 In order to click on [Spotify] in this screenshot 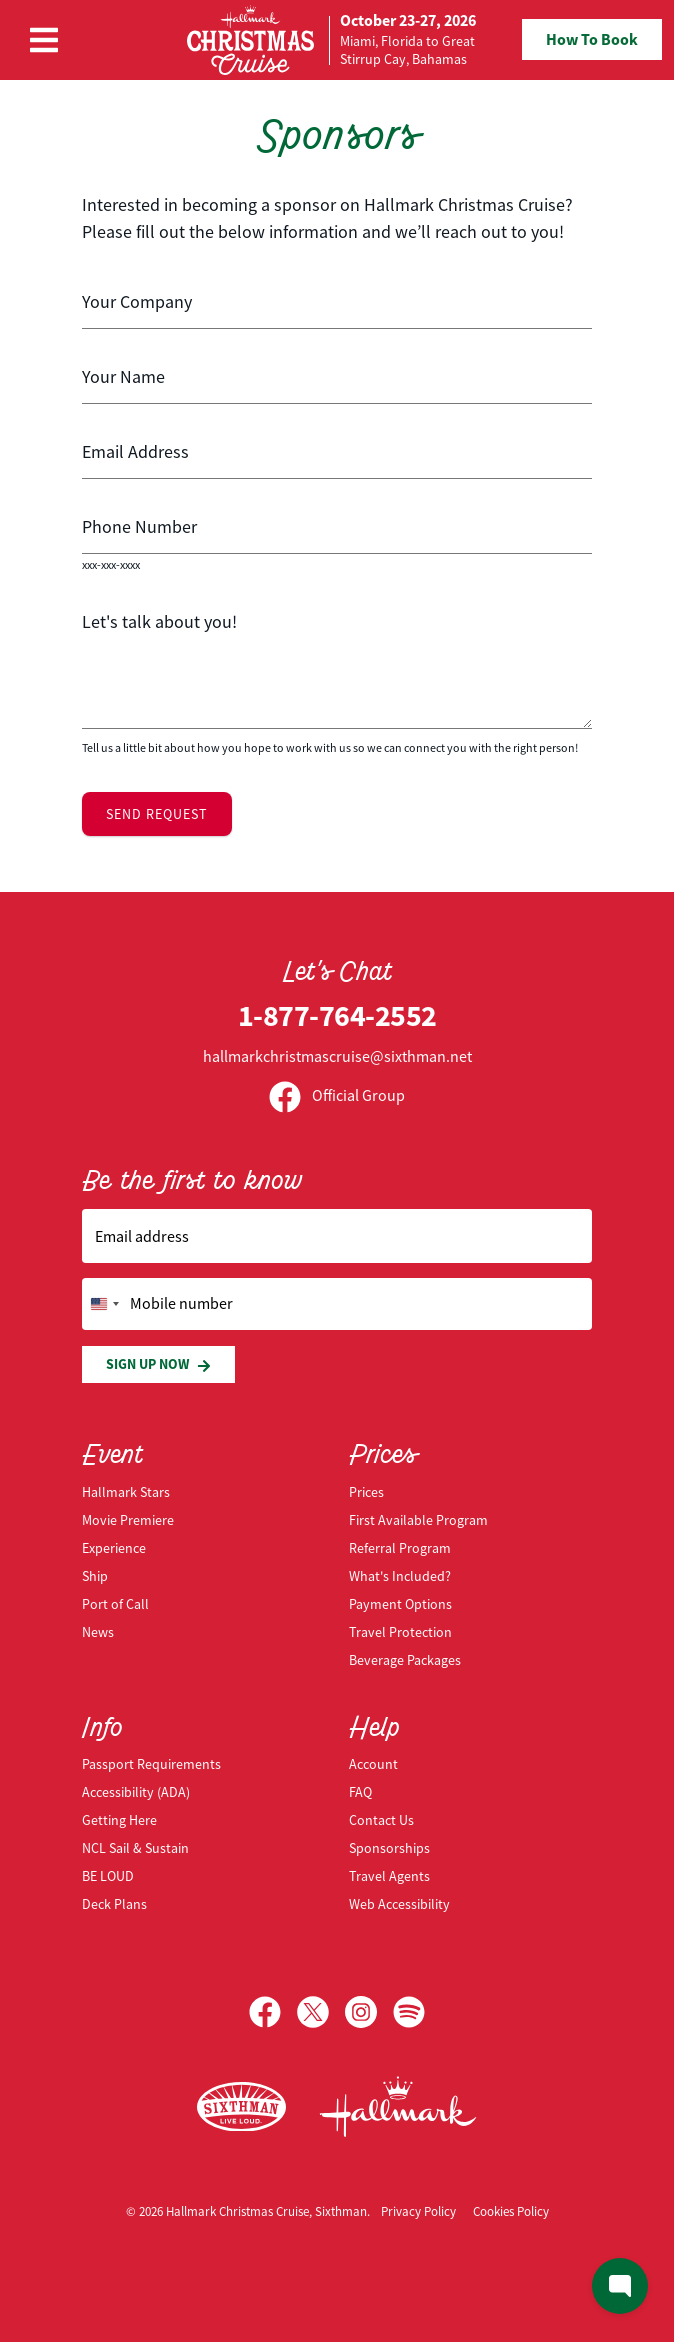, I will do `click(409, 2012)`.